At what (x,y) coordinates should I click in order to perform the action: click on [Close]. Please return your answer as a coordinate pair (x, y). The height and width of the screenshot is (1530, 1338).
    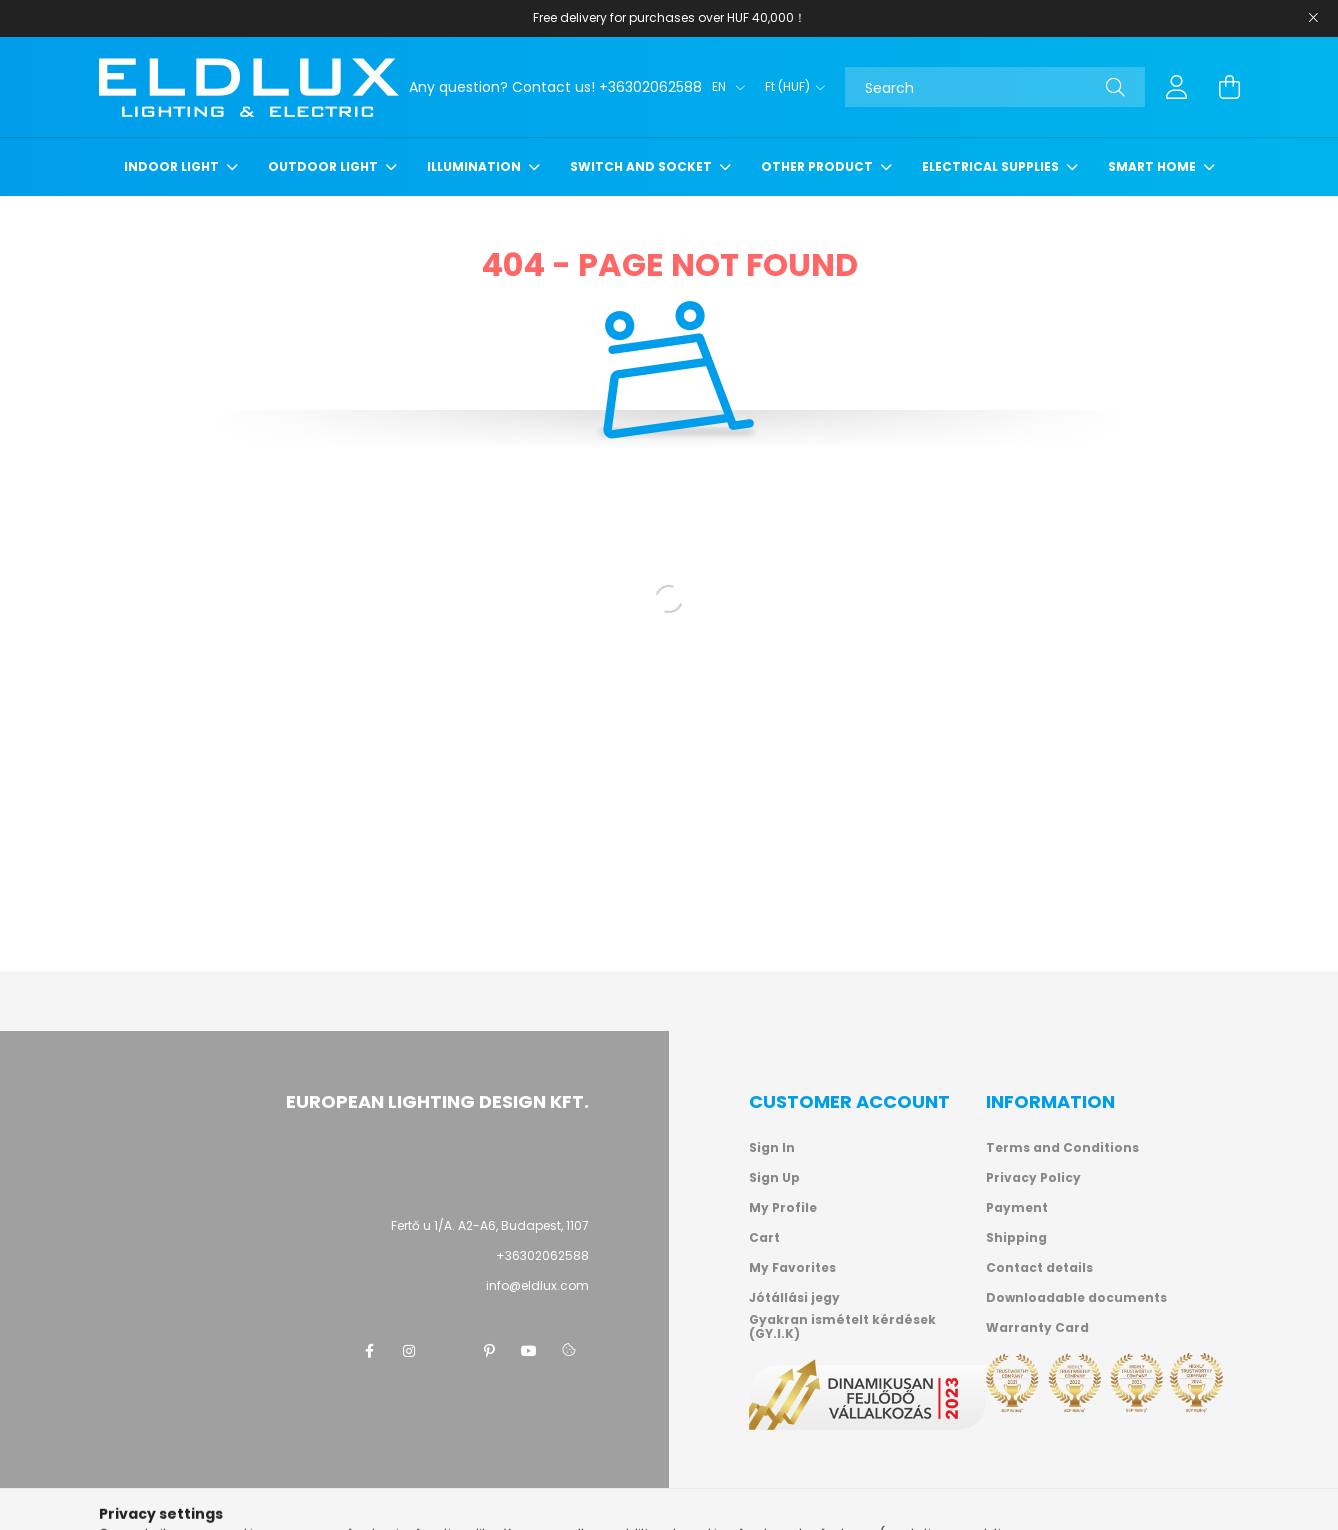
    Looking at the image, I should click on (1313, 18).